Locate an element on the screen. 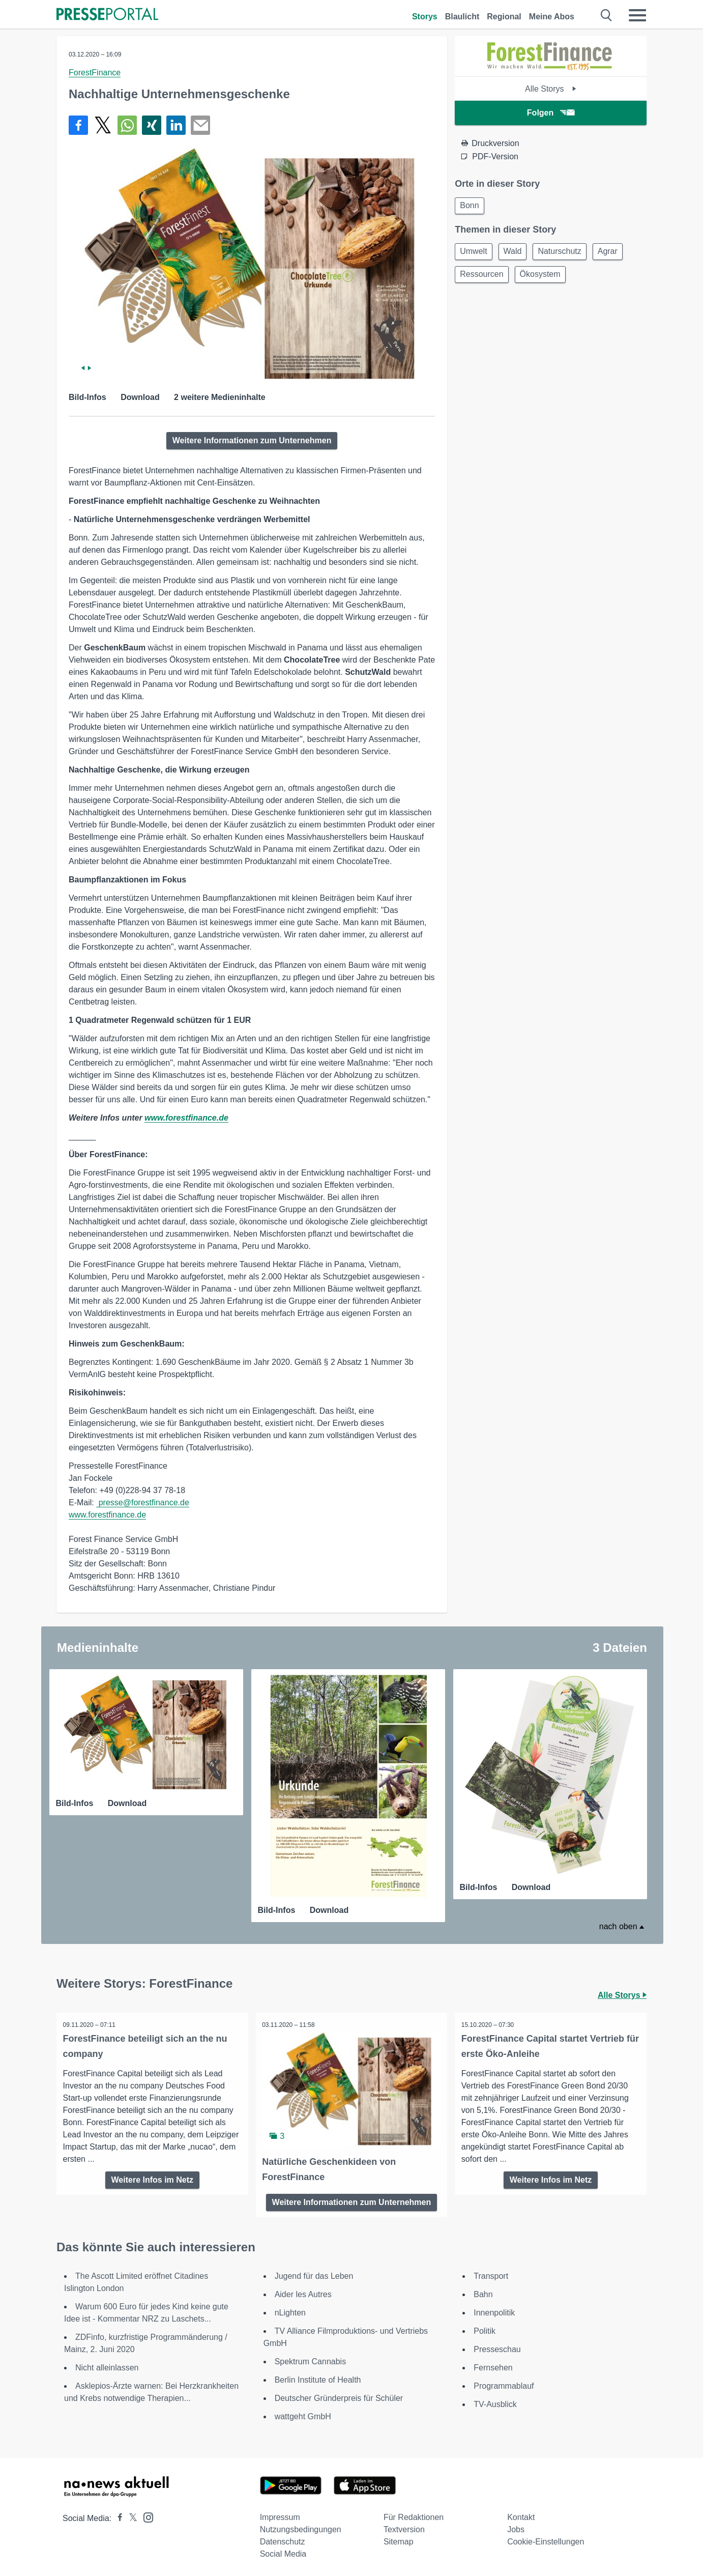 The width and height of the screenshot is (703, 2576). [Teilen über Facebook] is located at coordinates (78, 125).